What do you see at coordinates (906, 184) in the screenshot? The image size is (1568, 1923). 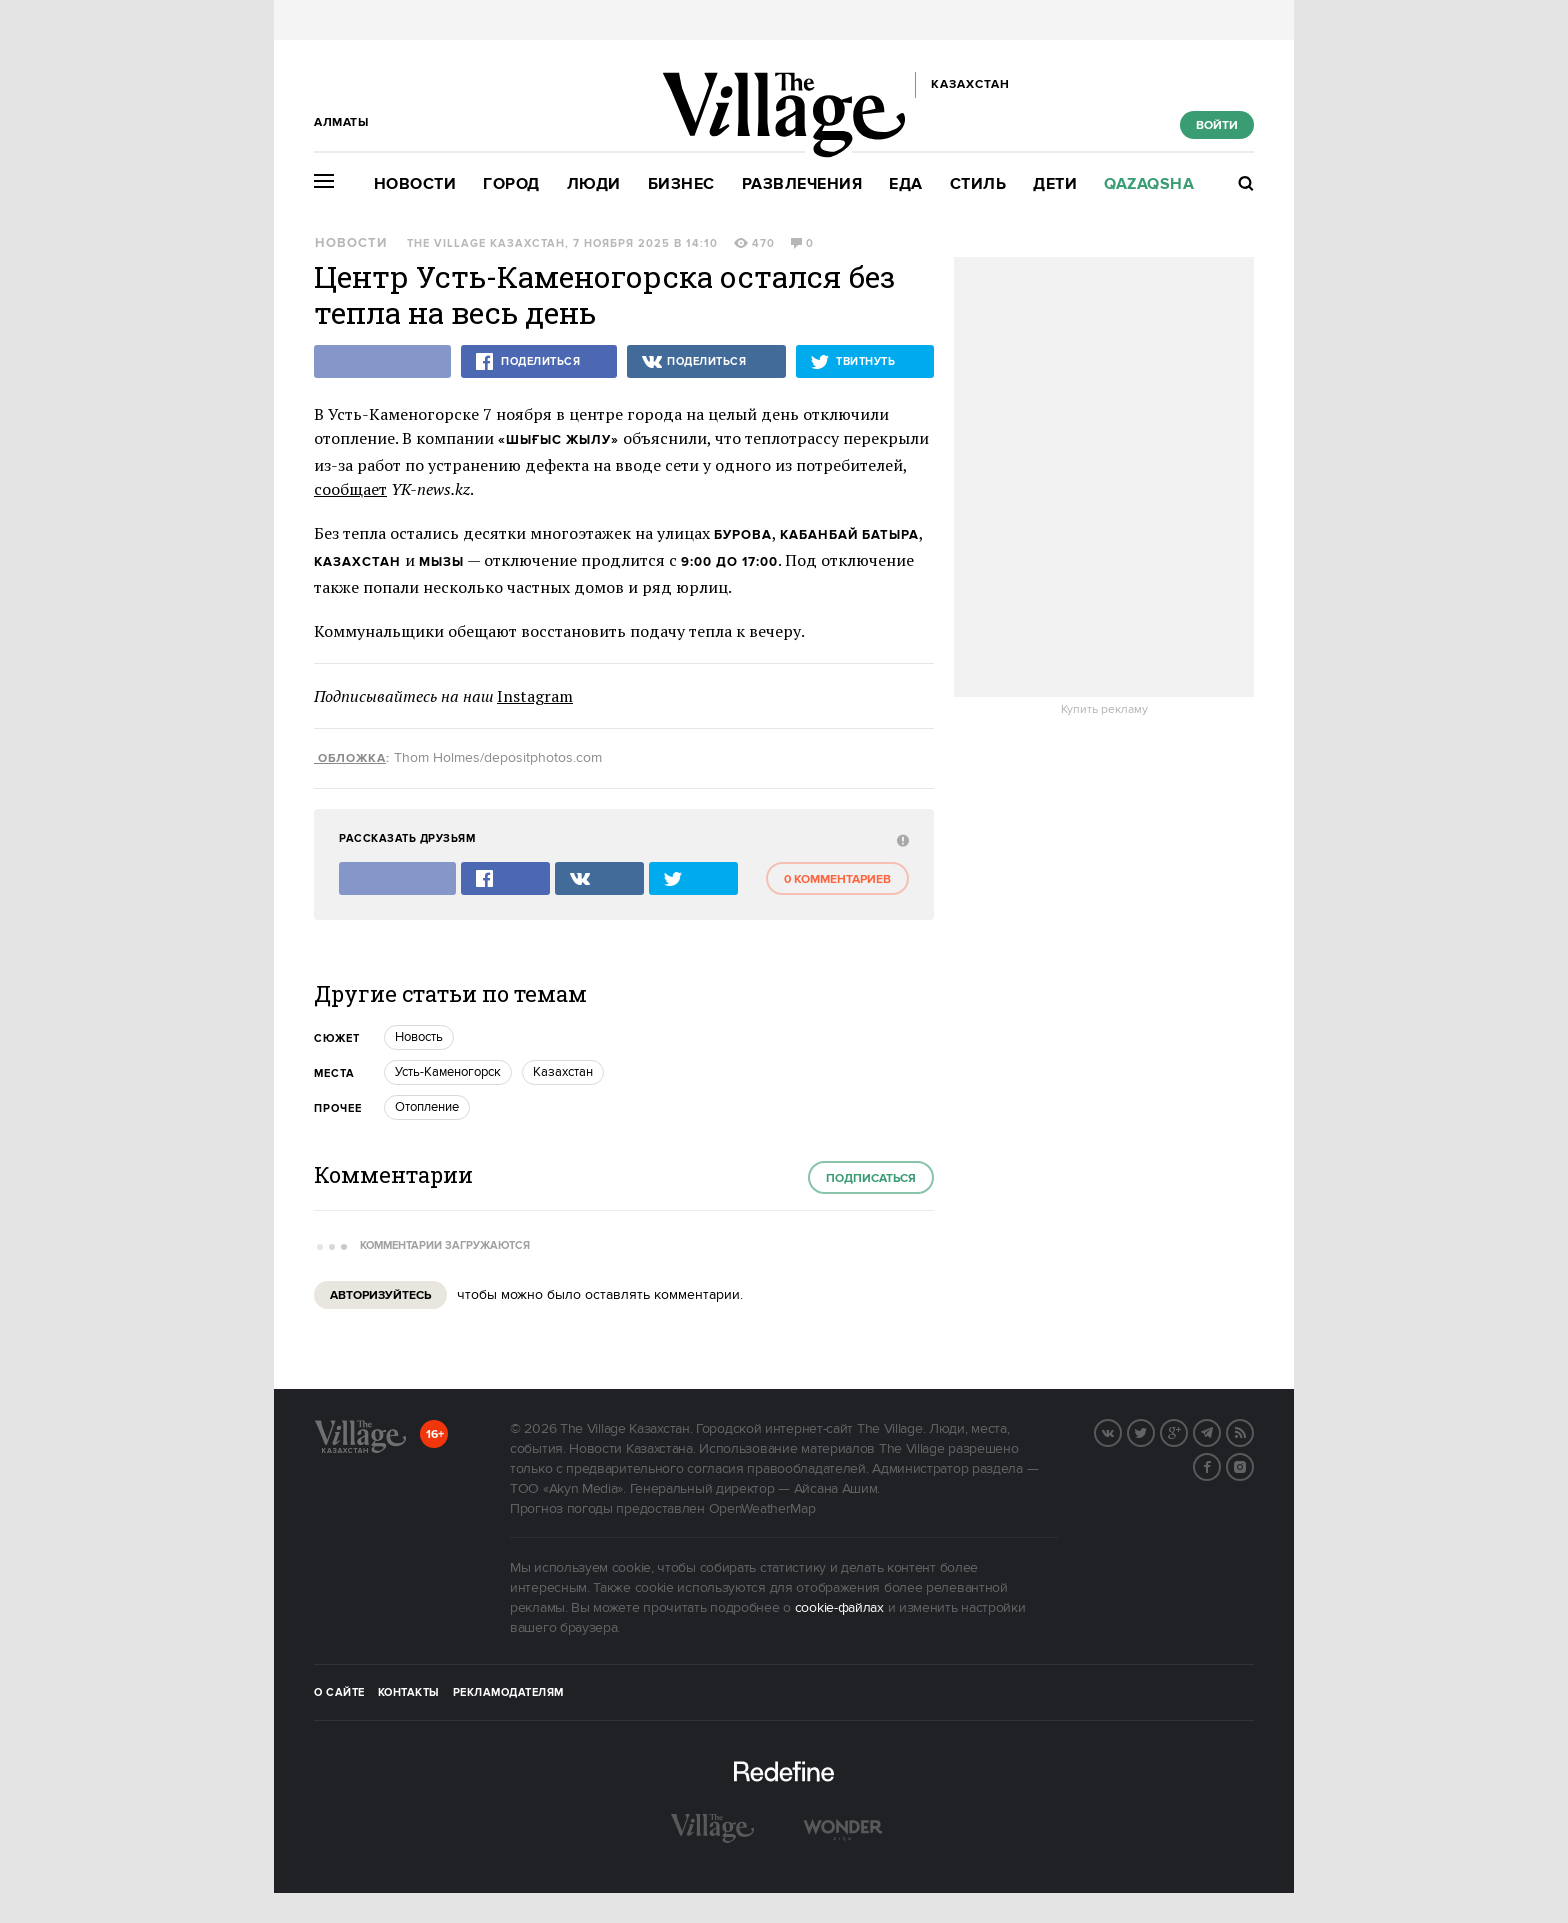 I see `Еда` at bounding box center [906, 184].